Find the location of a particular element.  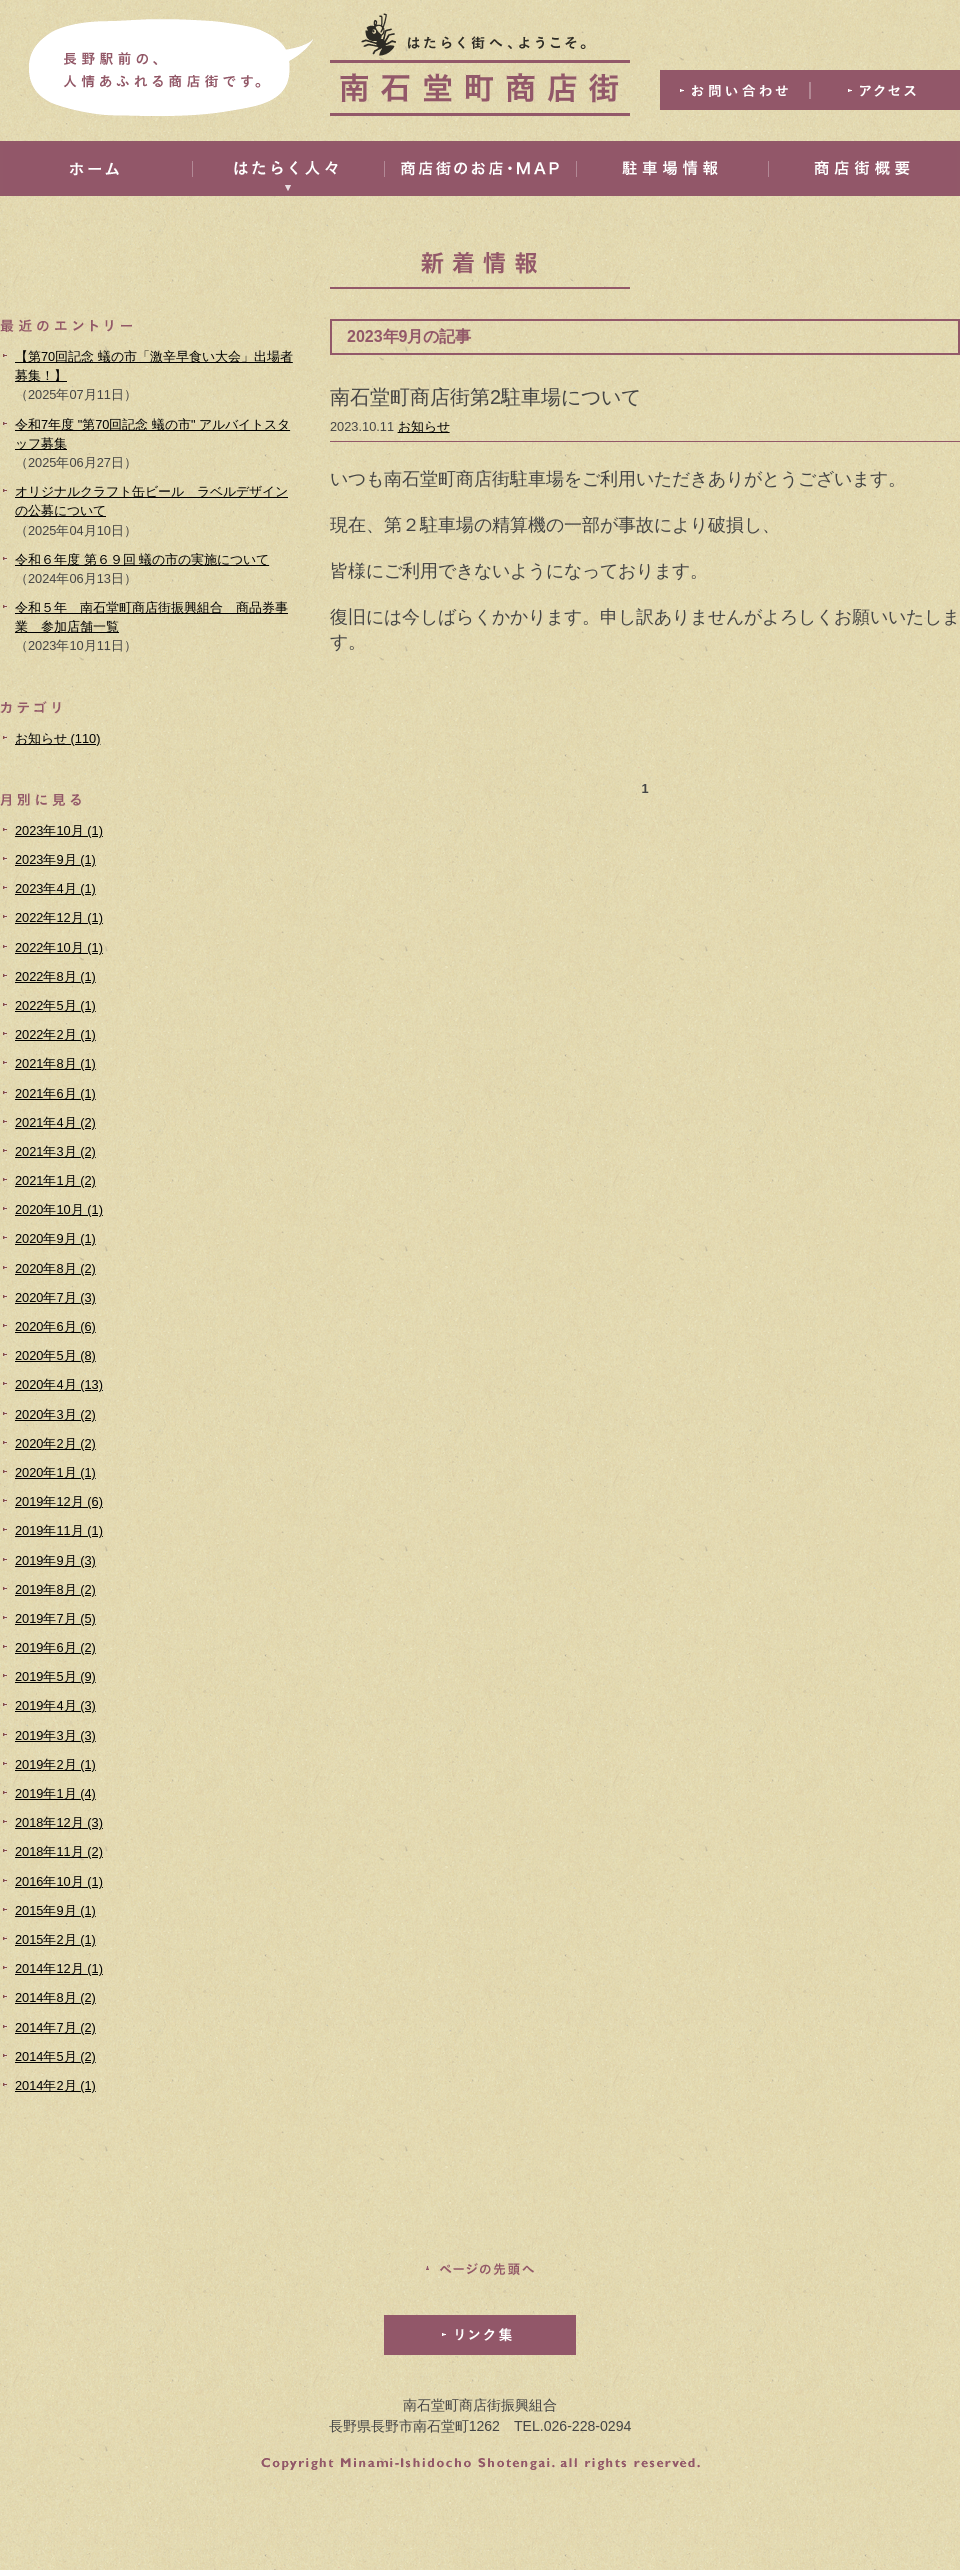

2019年8月 (2) is located at coordinates (55, 1589).